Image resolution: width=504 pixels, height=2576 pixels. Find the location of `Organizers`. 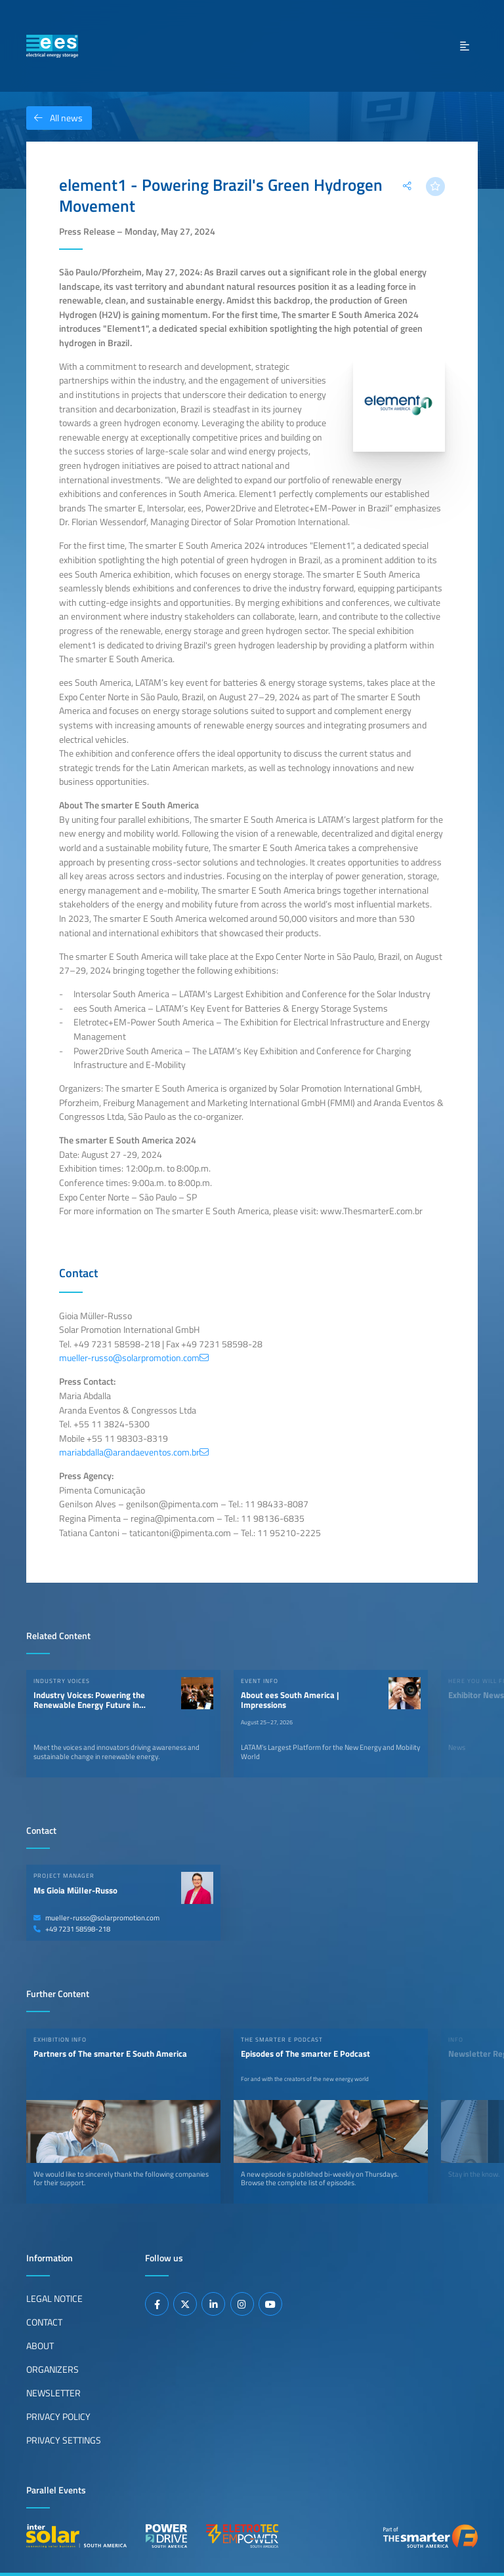

Organizers is located at coordinates (52, 2369).